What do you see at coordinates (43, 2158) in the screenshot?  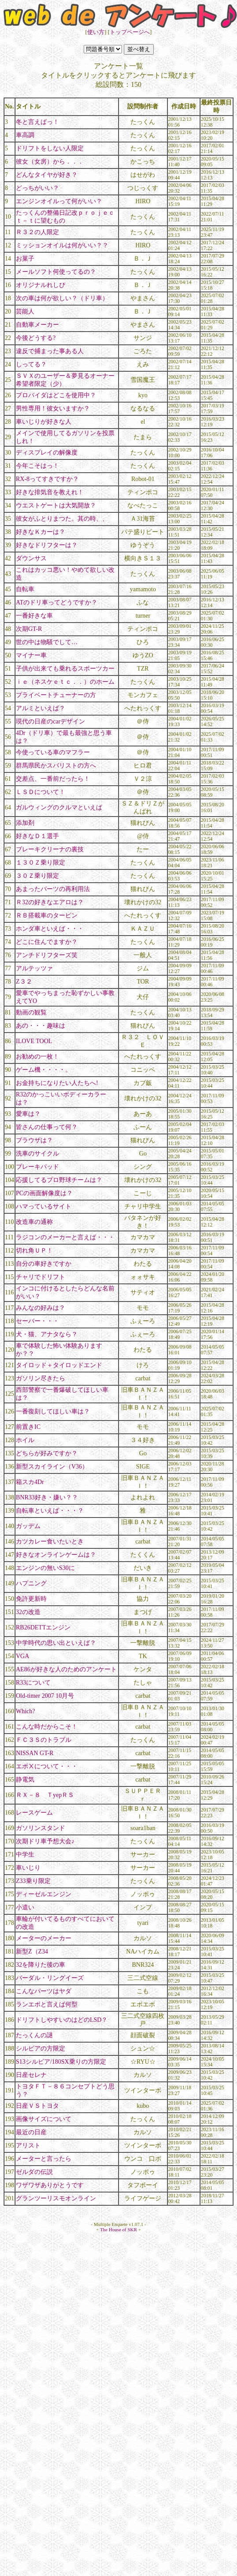 I see `メーターと言ったら` at bounding box center [43, 2158].